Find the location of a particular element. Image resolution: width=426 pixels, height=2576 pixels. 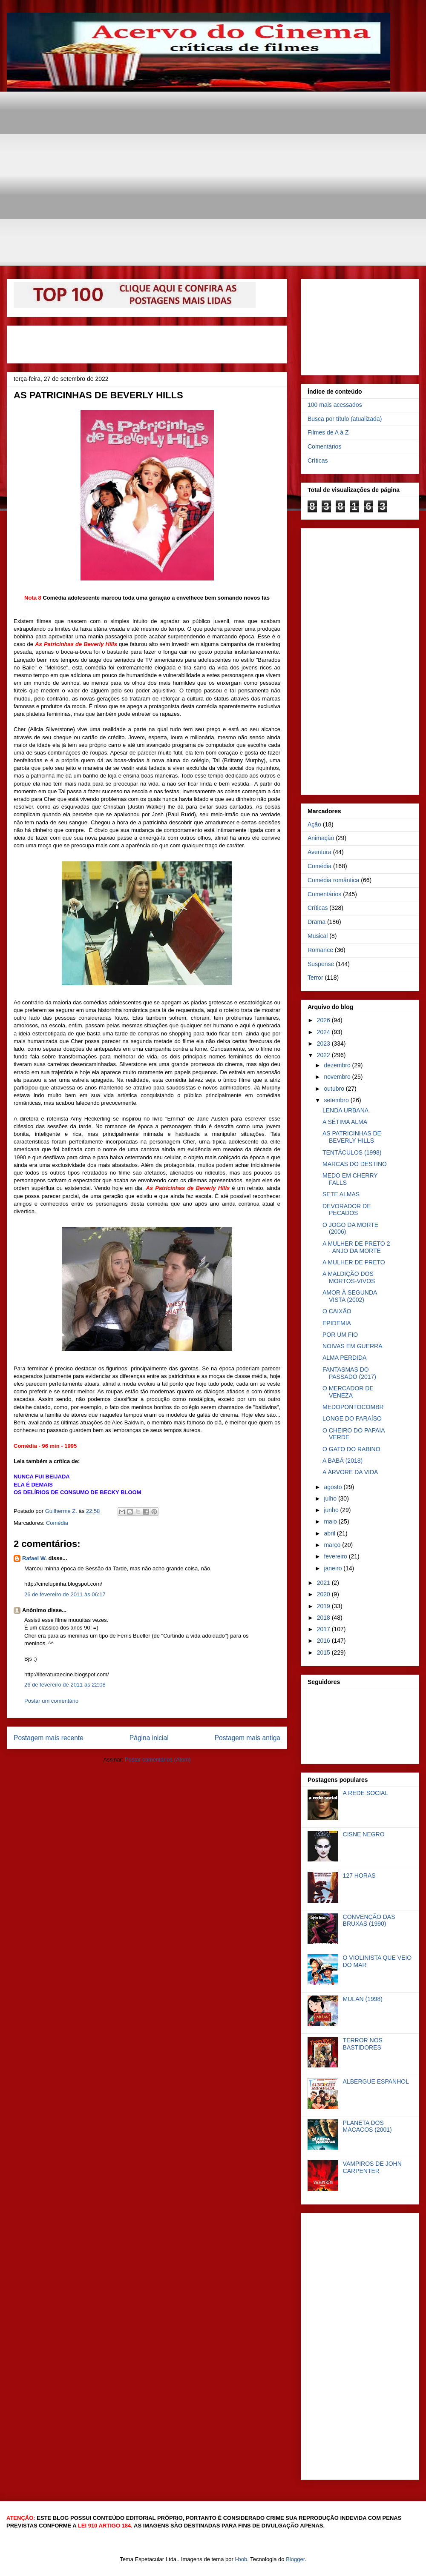

i-bob is located at coordinates (241, 2559).